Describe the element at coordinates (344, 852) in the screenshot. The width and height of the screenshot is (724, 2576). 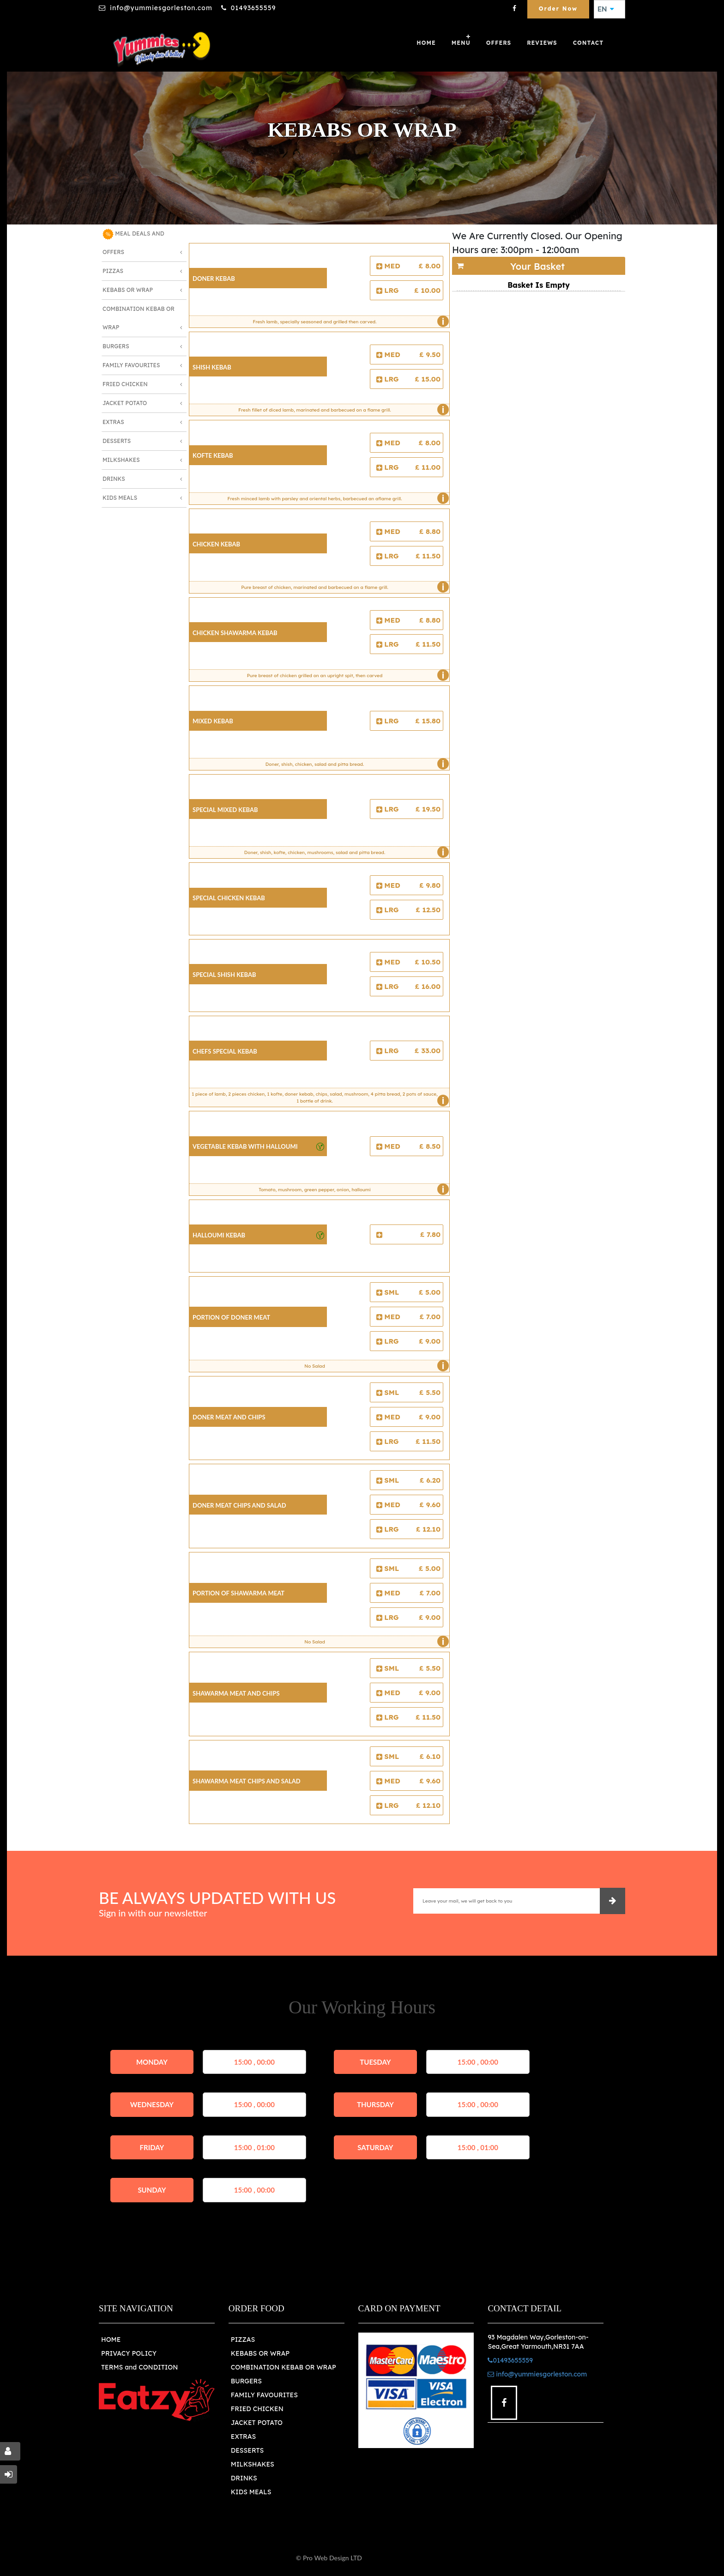
I see `Doner, shish, kofte, chicken, mushrooms, salad and pitta bread.` at that location.